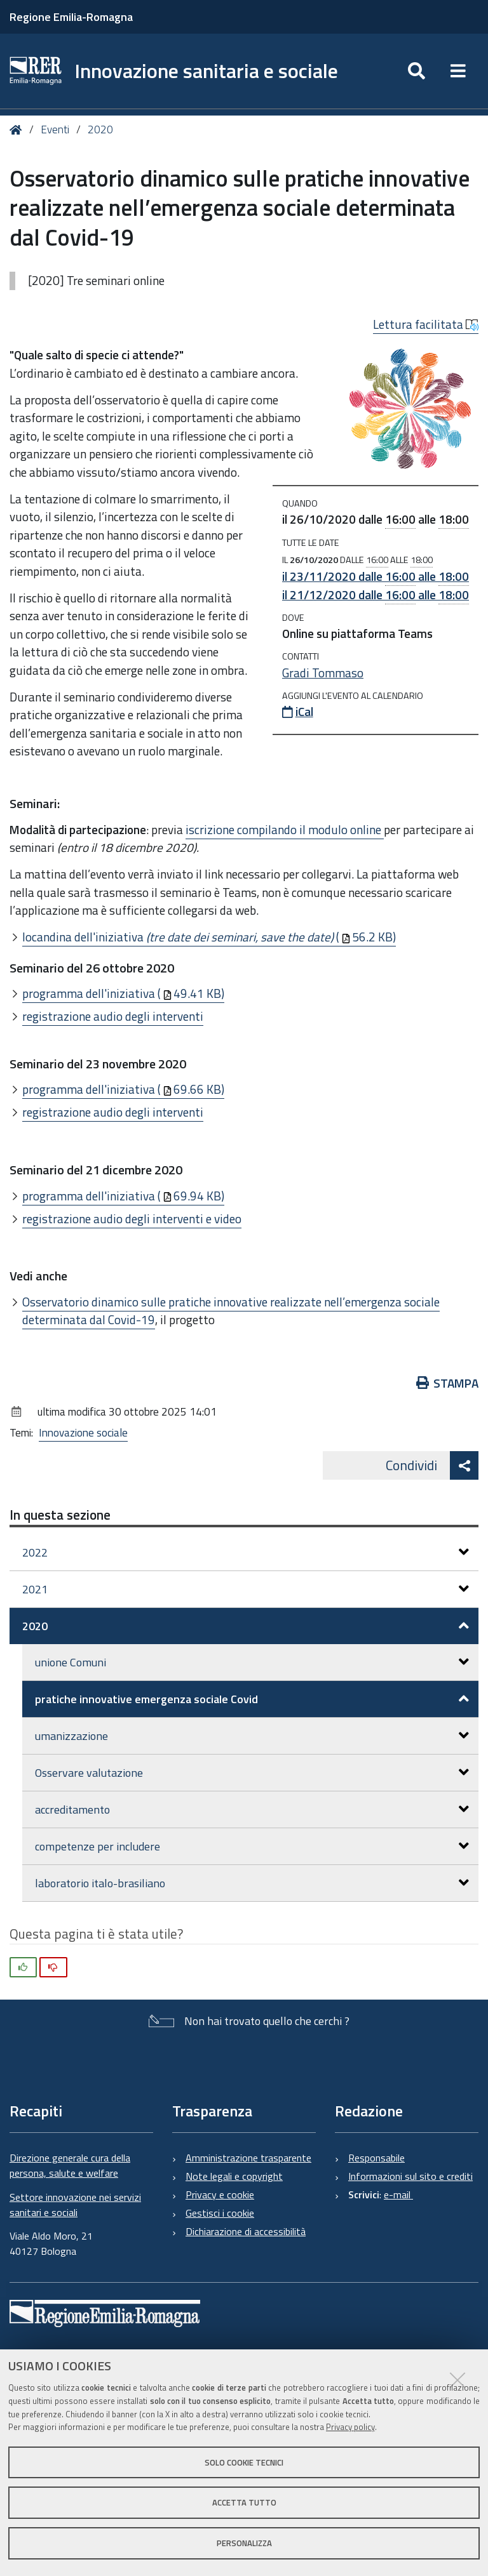  I want to click on Home, so click(18, 129).